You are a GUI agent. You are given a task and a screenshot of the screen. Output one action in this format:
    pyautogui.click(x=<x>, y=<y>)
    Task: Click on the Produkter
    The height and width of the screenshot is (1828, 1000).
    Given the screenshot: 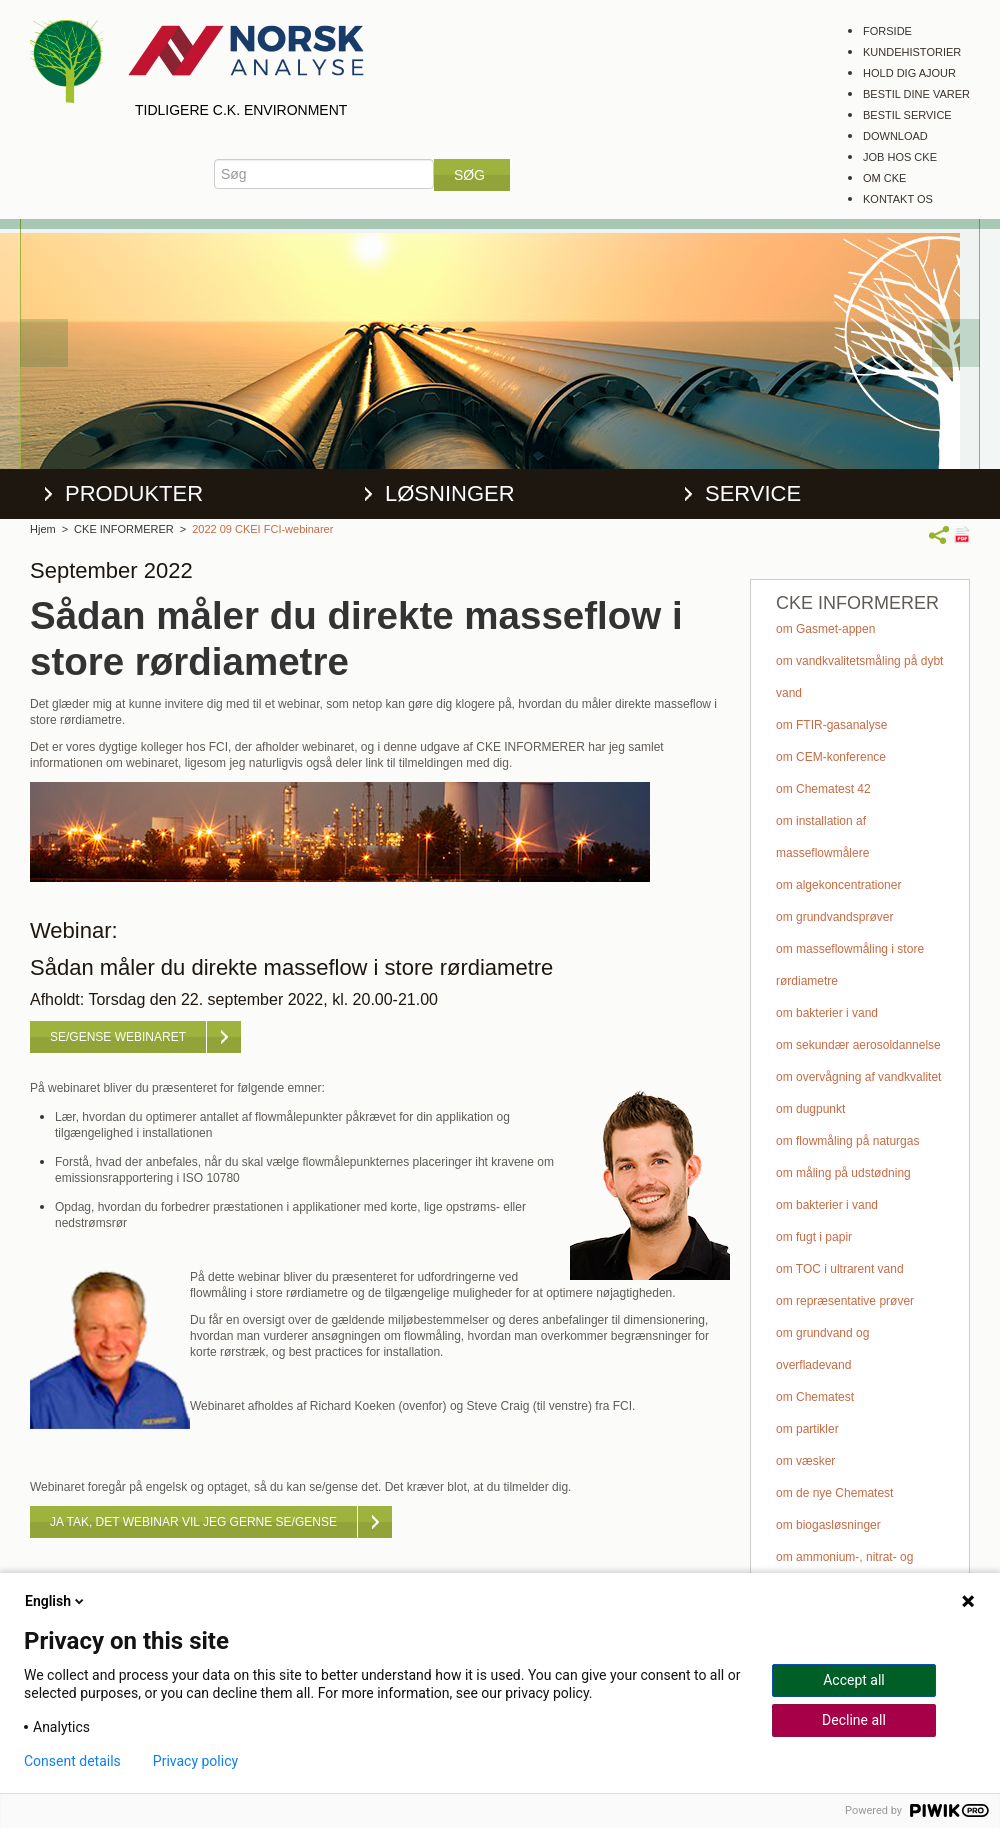 What is the action you would take?
    pyautogui.click(x=134, y=493)
    